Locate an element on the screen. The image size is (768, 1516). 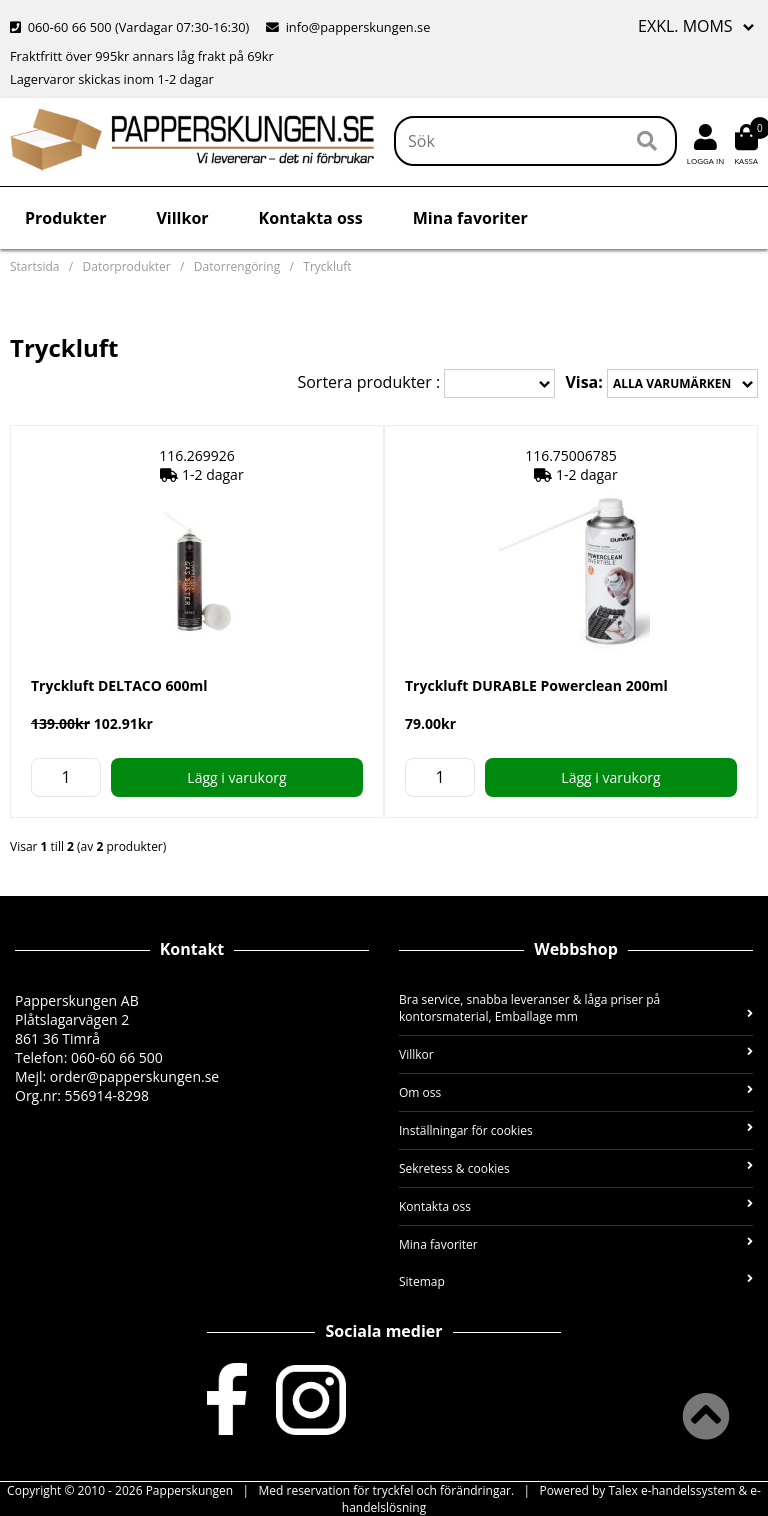
060-60 66 500 (Vardagar 07:30-16:30) is located at coordinates (131, 27).